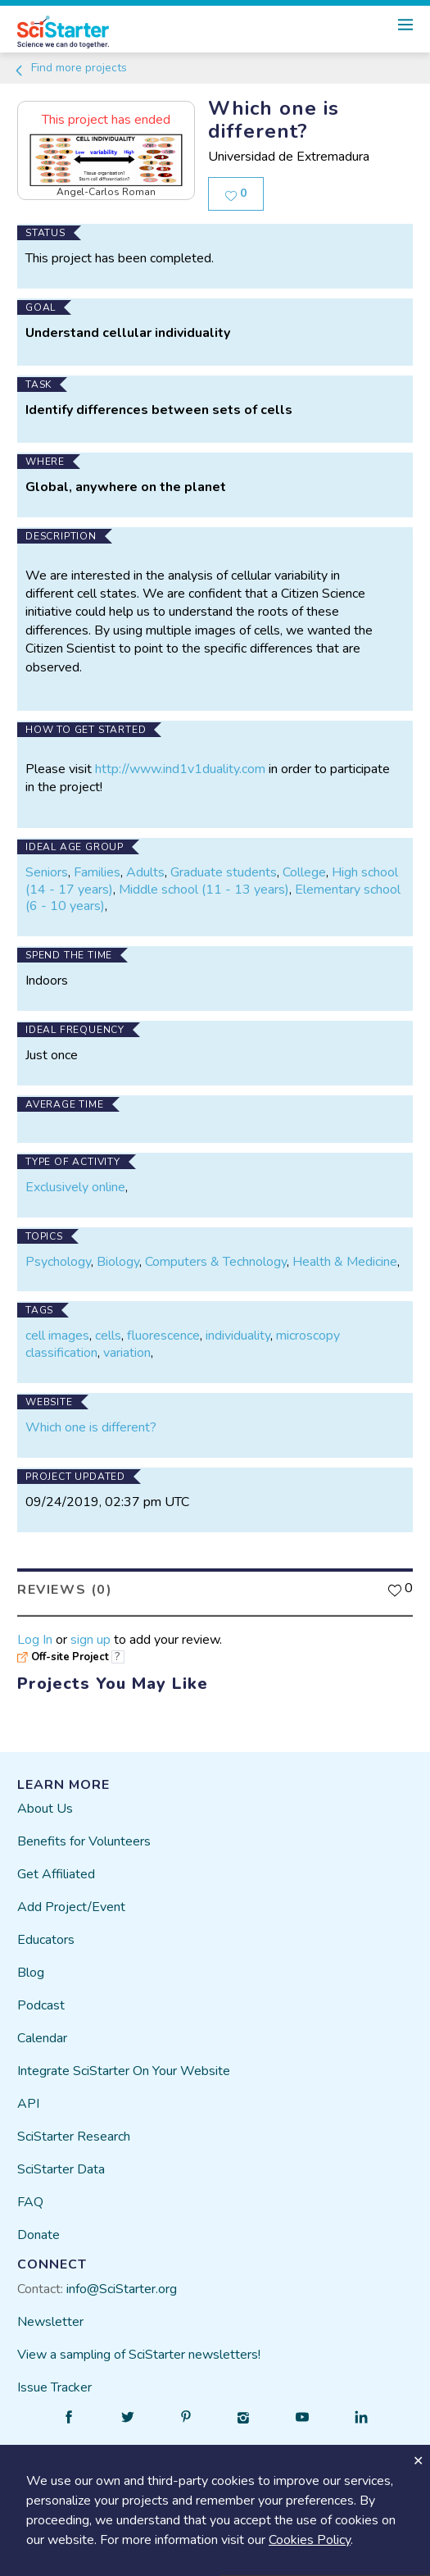 Image resolution: width=430 pixels, height=2576 pixels. What do you see at coordinates (75, 1187) in the screenshot?
I see `Exclusively online` at bounding box center [75, 1187].